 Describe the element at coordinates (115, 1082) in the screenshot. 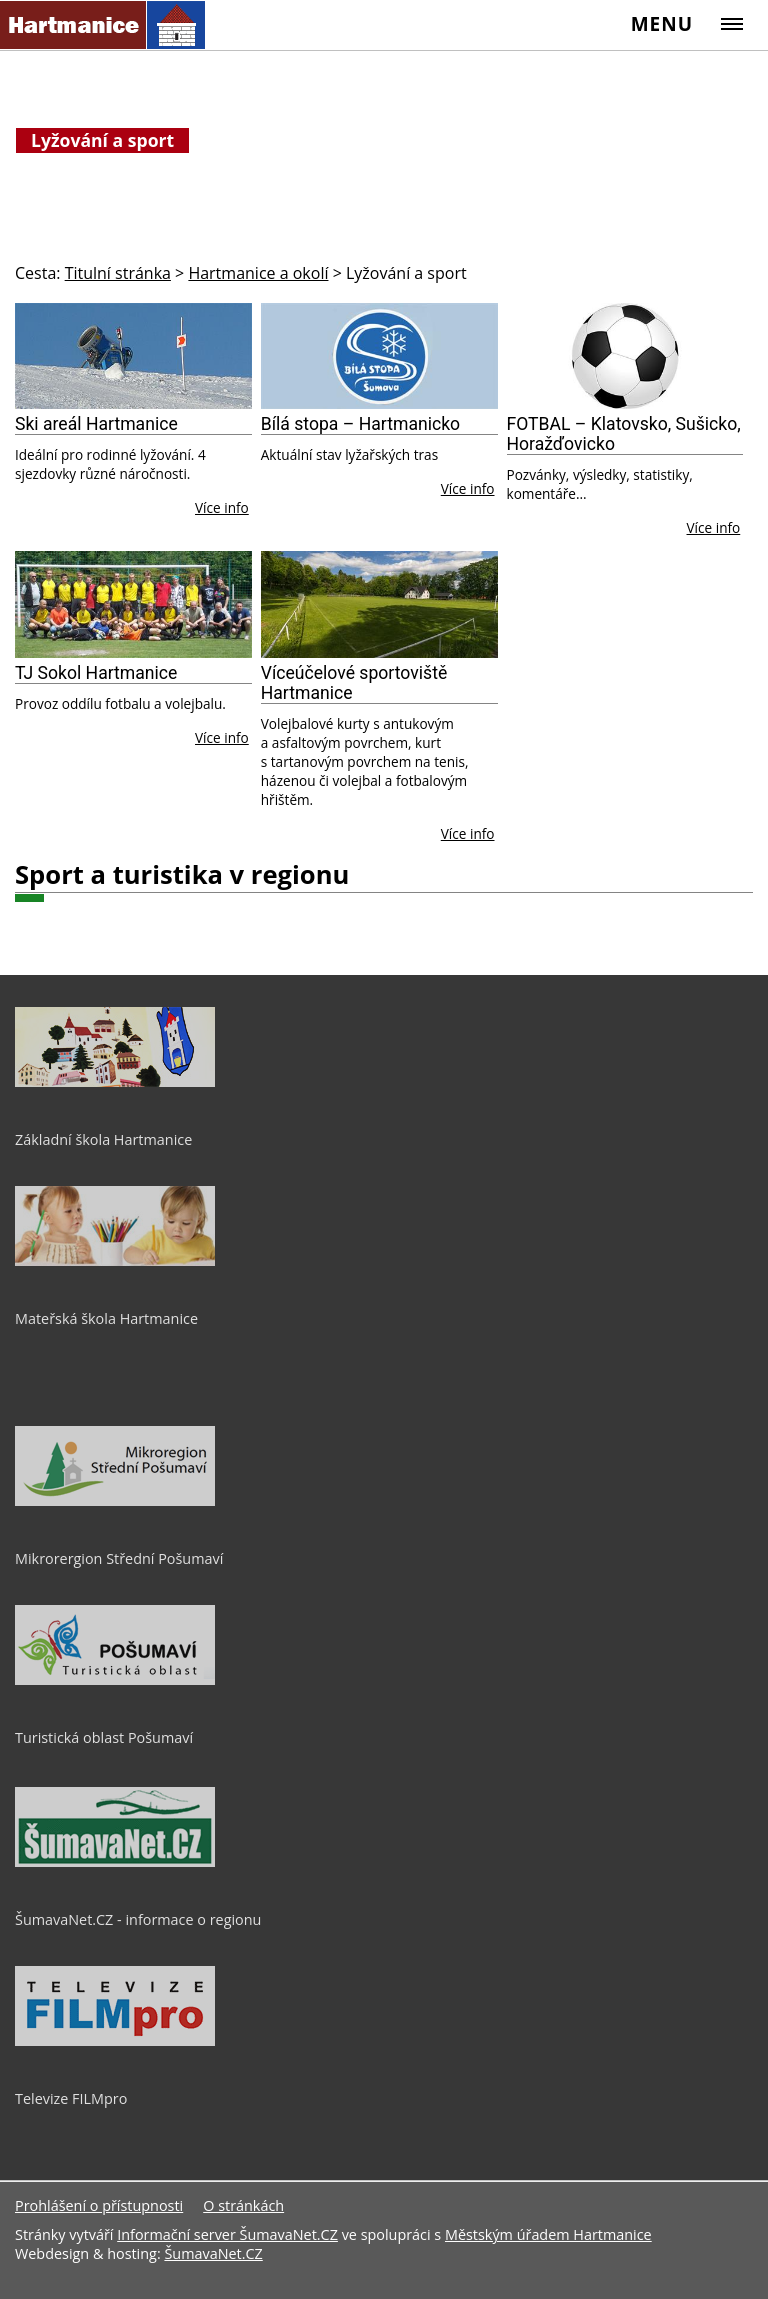

I see `[Základní škola Hartmanice]` at that location.